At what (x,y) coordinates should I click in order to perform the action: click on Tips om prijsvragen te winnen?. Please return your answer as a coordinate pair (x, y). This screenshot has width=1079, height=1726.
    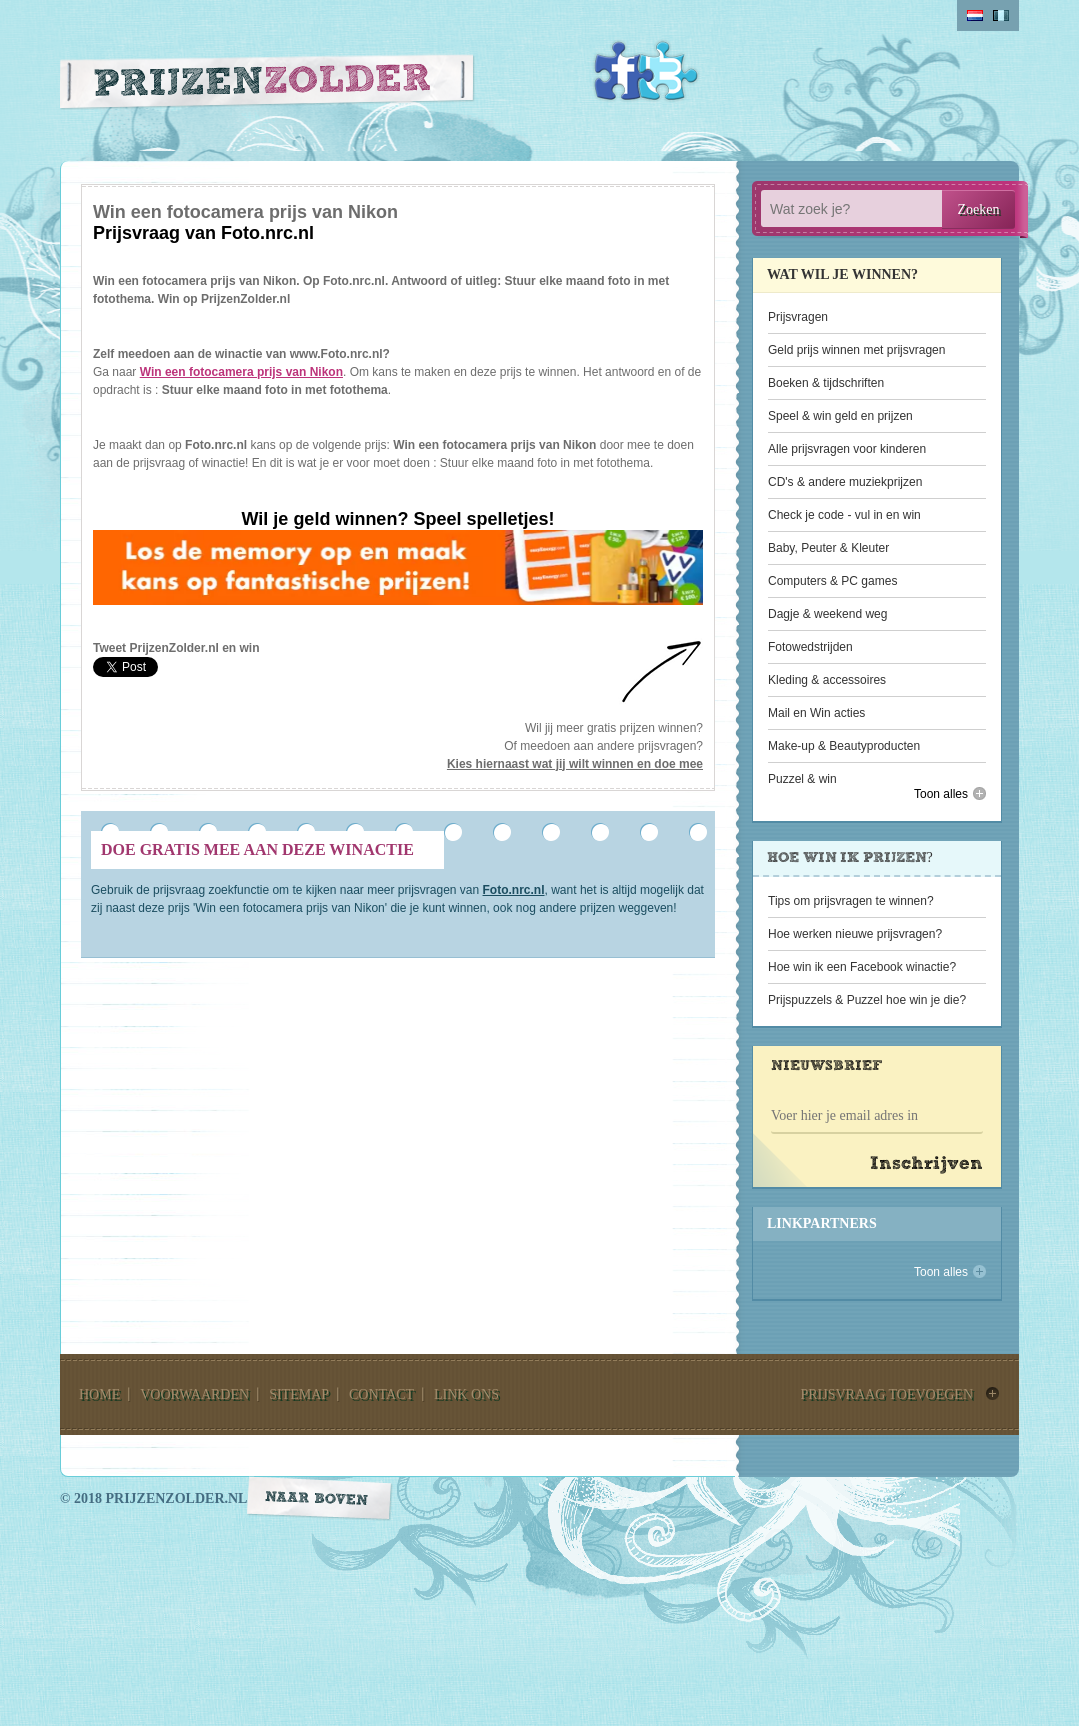
    Looking at the image, I should click on (851, 901).